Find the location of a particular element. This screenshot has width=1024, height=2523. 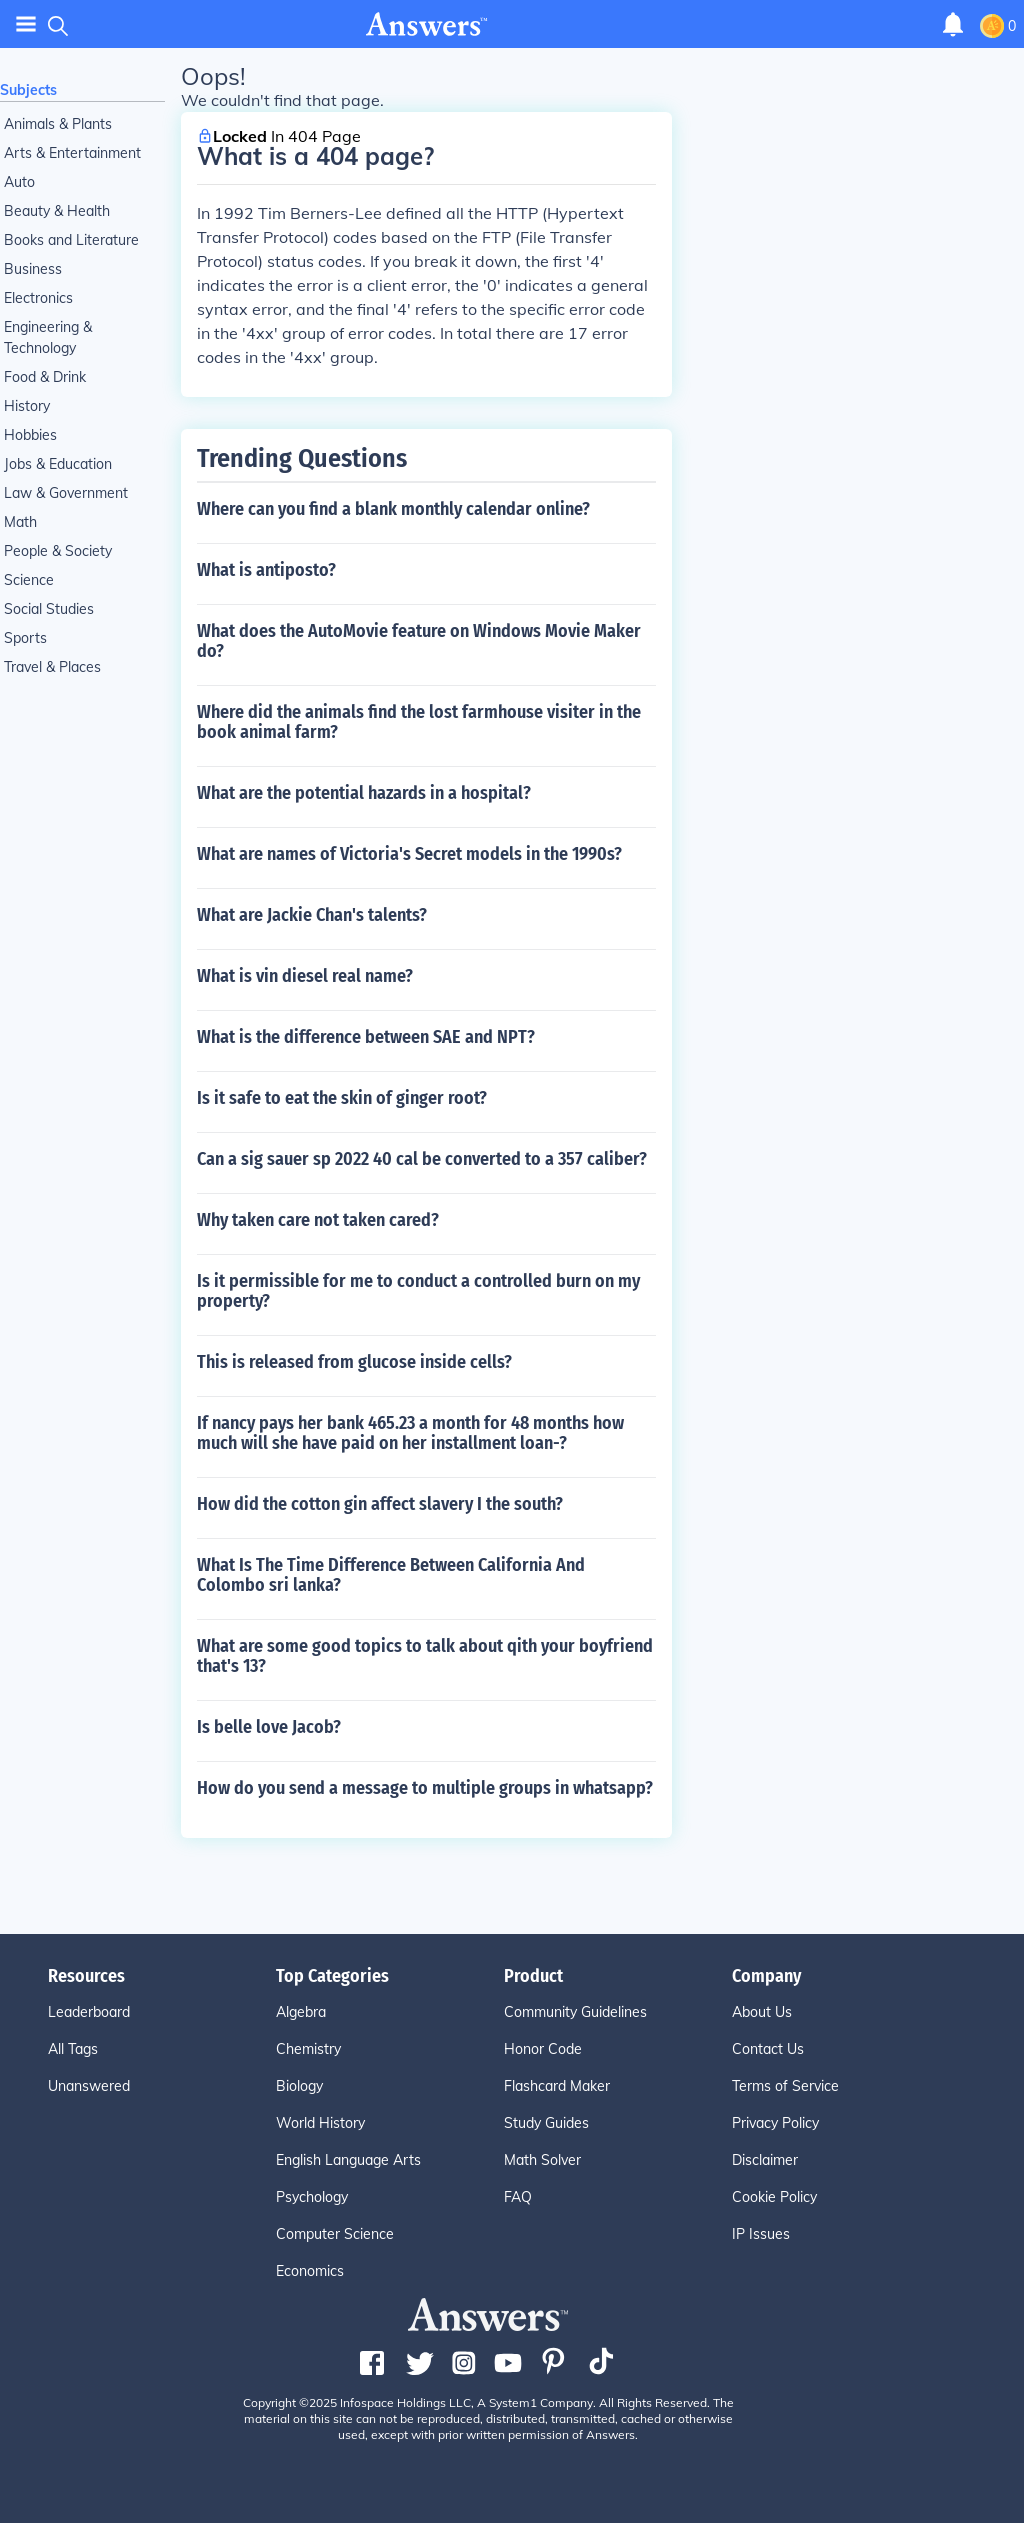

About Us is located at coordinates (762, 2012).